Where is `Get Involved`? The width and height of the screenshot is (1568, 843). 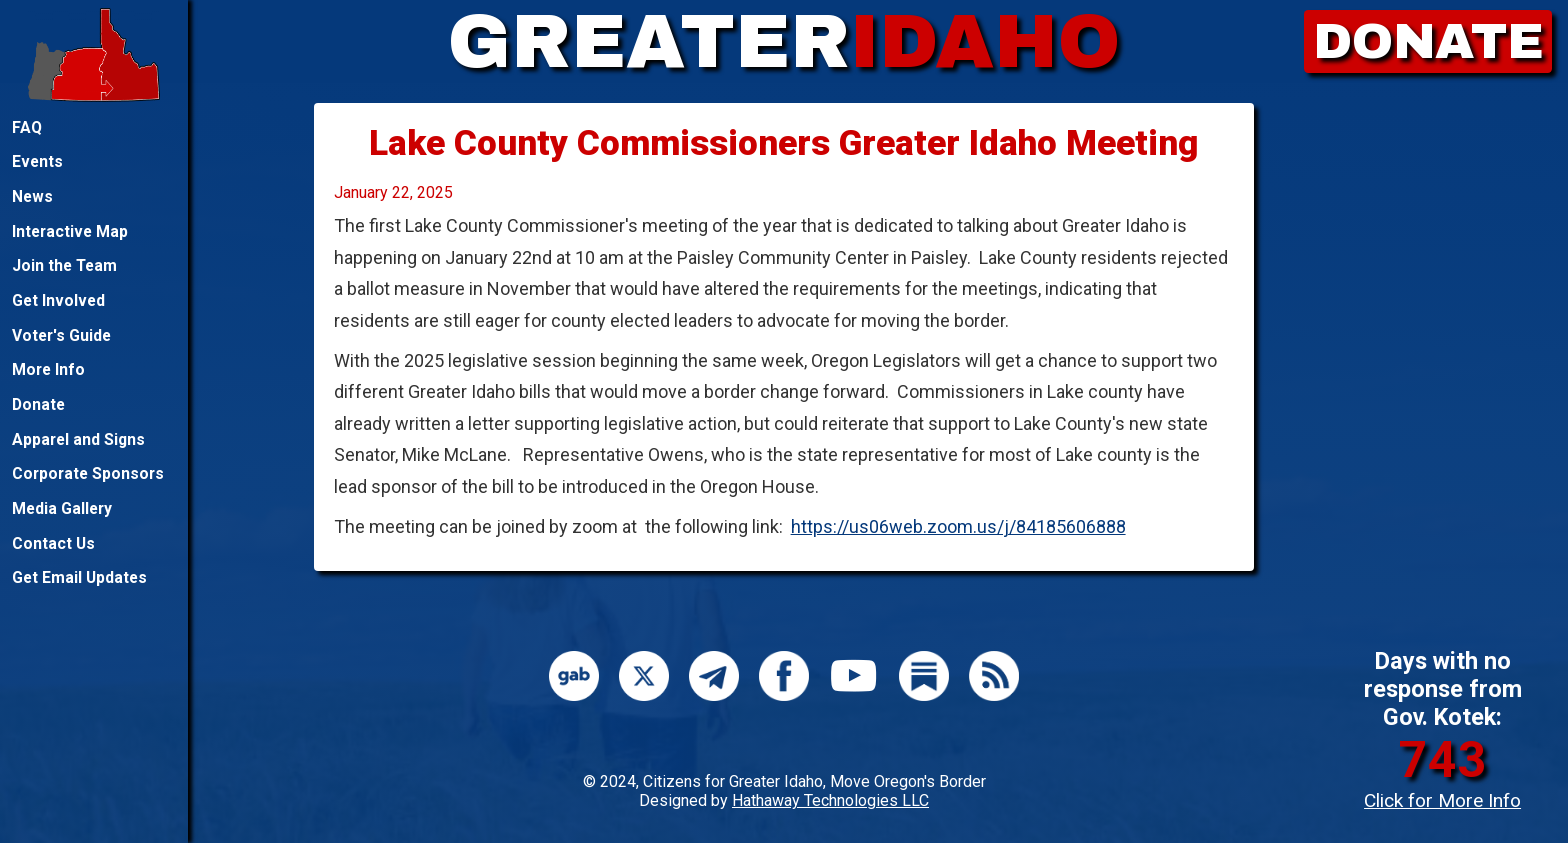 Get Involved is located at coordinates (58, 300).